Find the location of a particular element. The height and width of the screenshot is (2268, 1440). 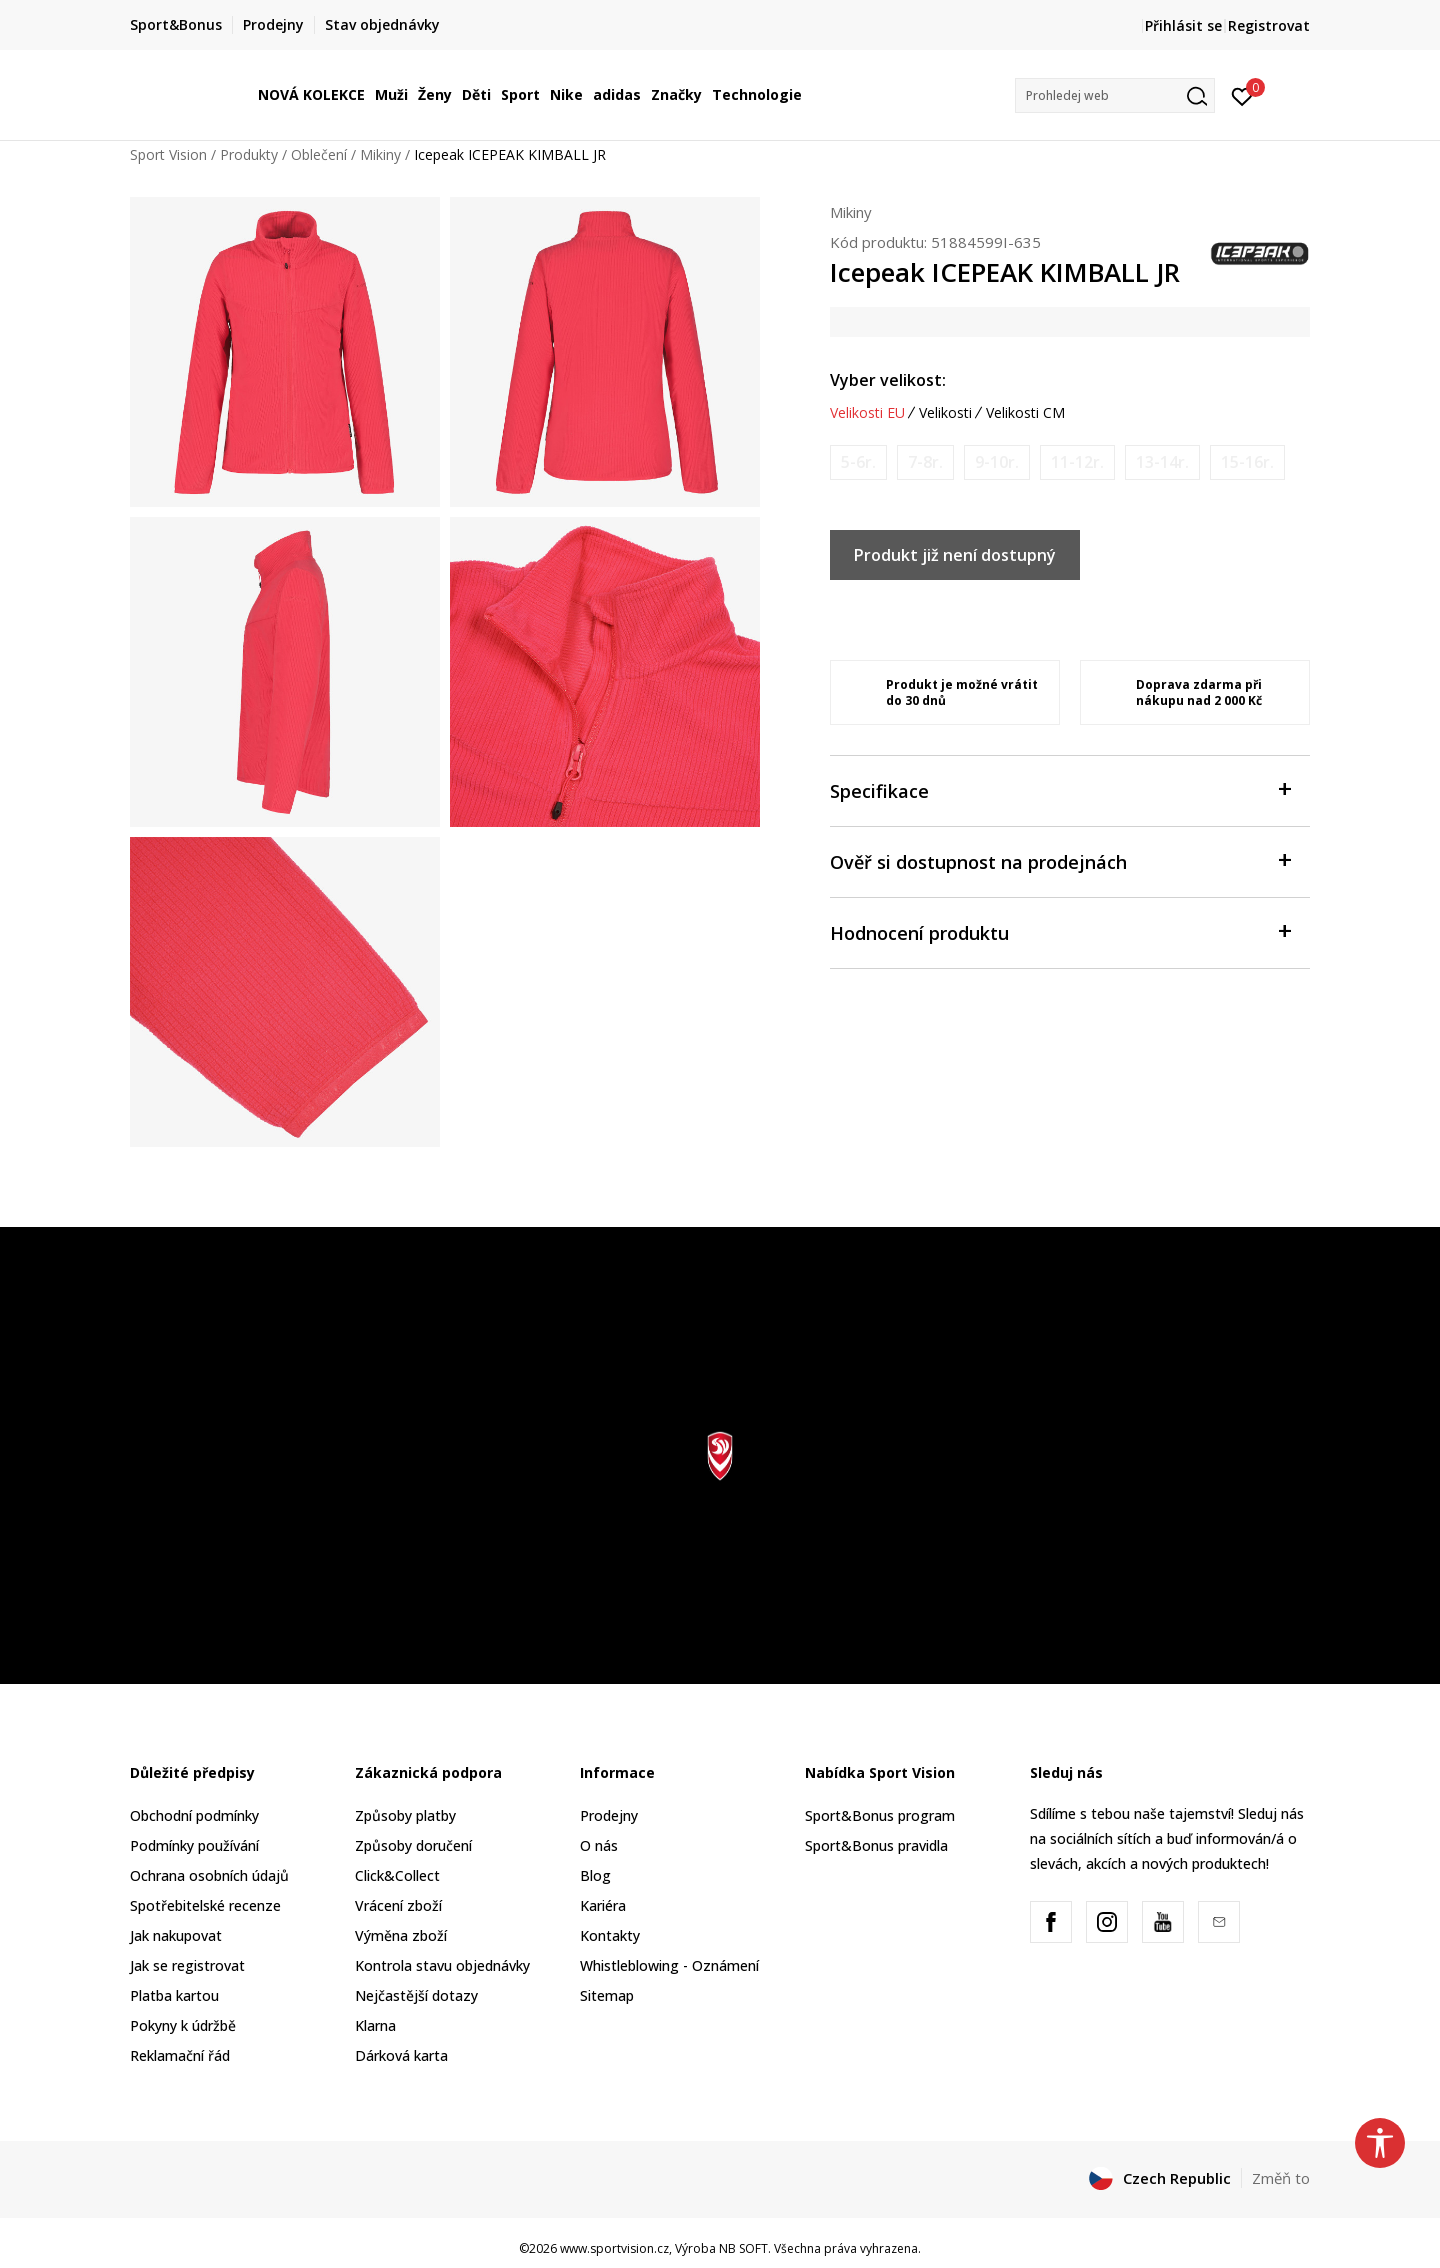

Kontrola stavu objednávky is located at coordinates (442, 1965).